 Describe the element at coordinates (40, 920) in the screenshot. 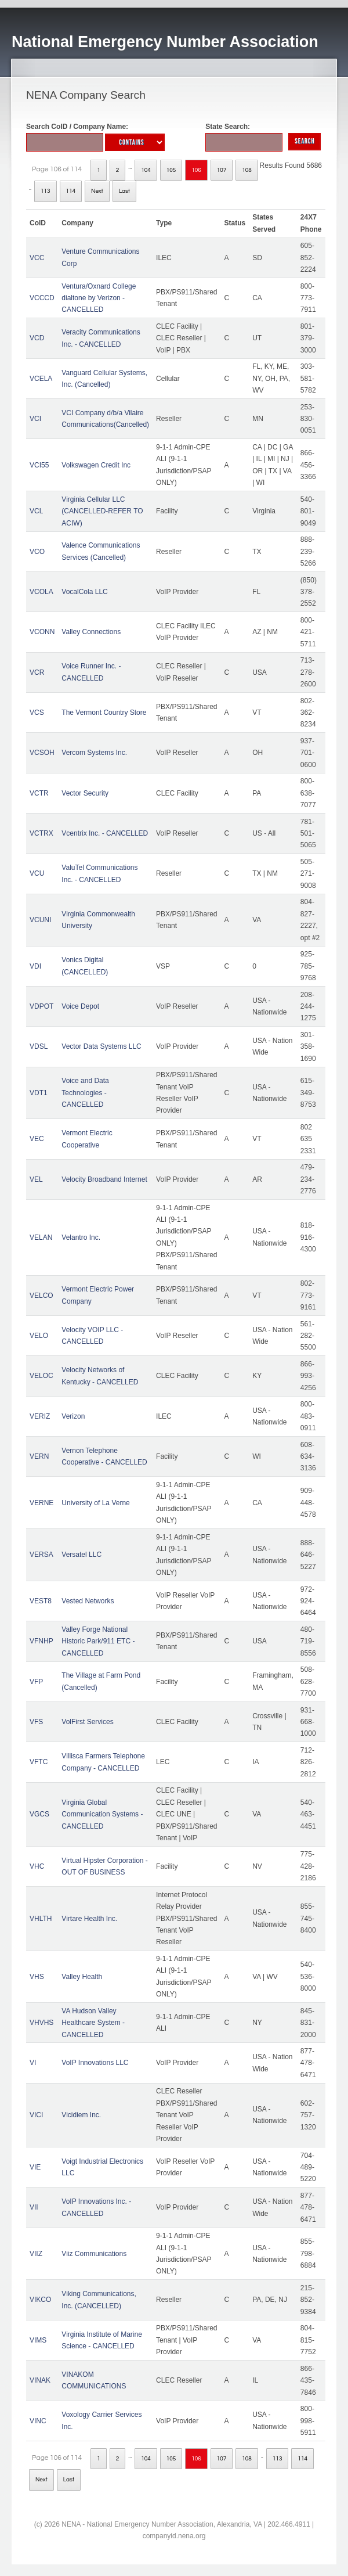

I see `VCUNI` at that location.